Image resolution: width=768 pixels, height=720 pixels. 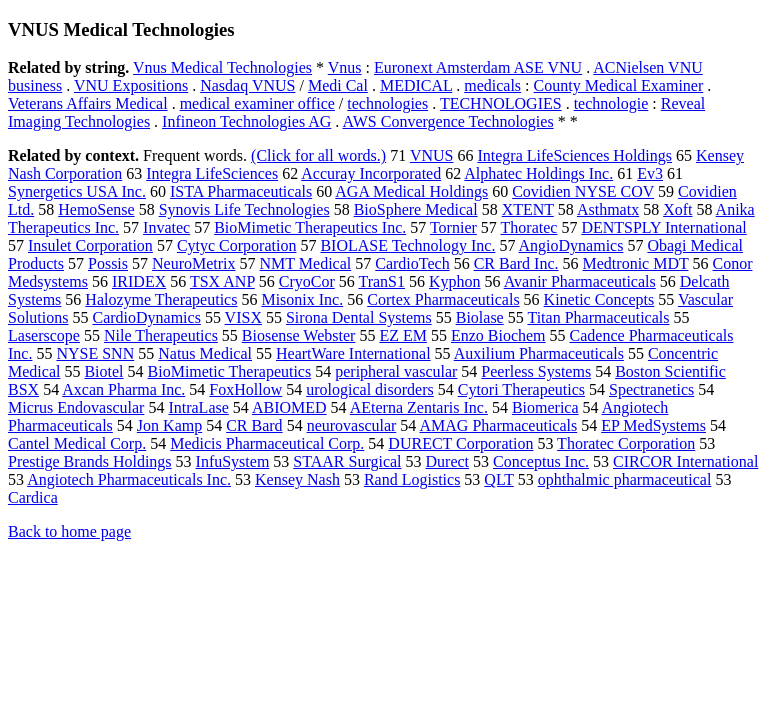 I want to click on NeuroMetrix, so click(x=194, y=263).